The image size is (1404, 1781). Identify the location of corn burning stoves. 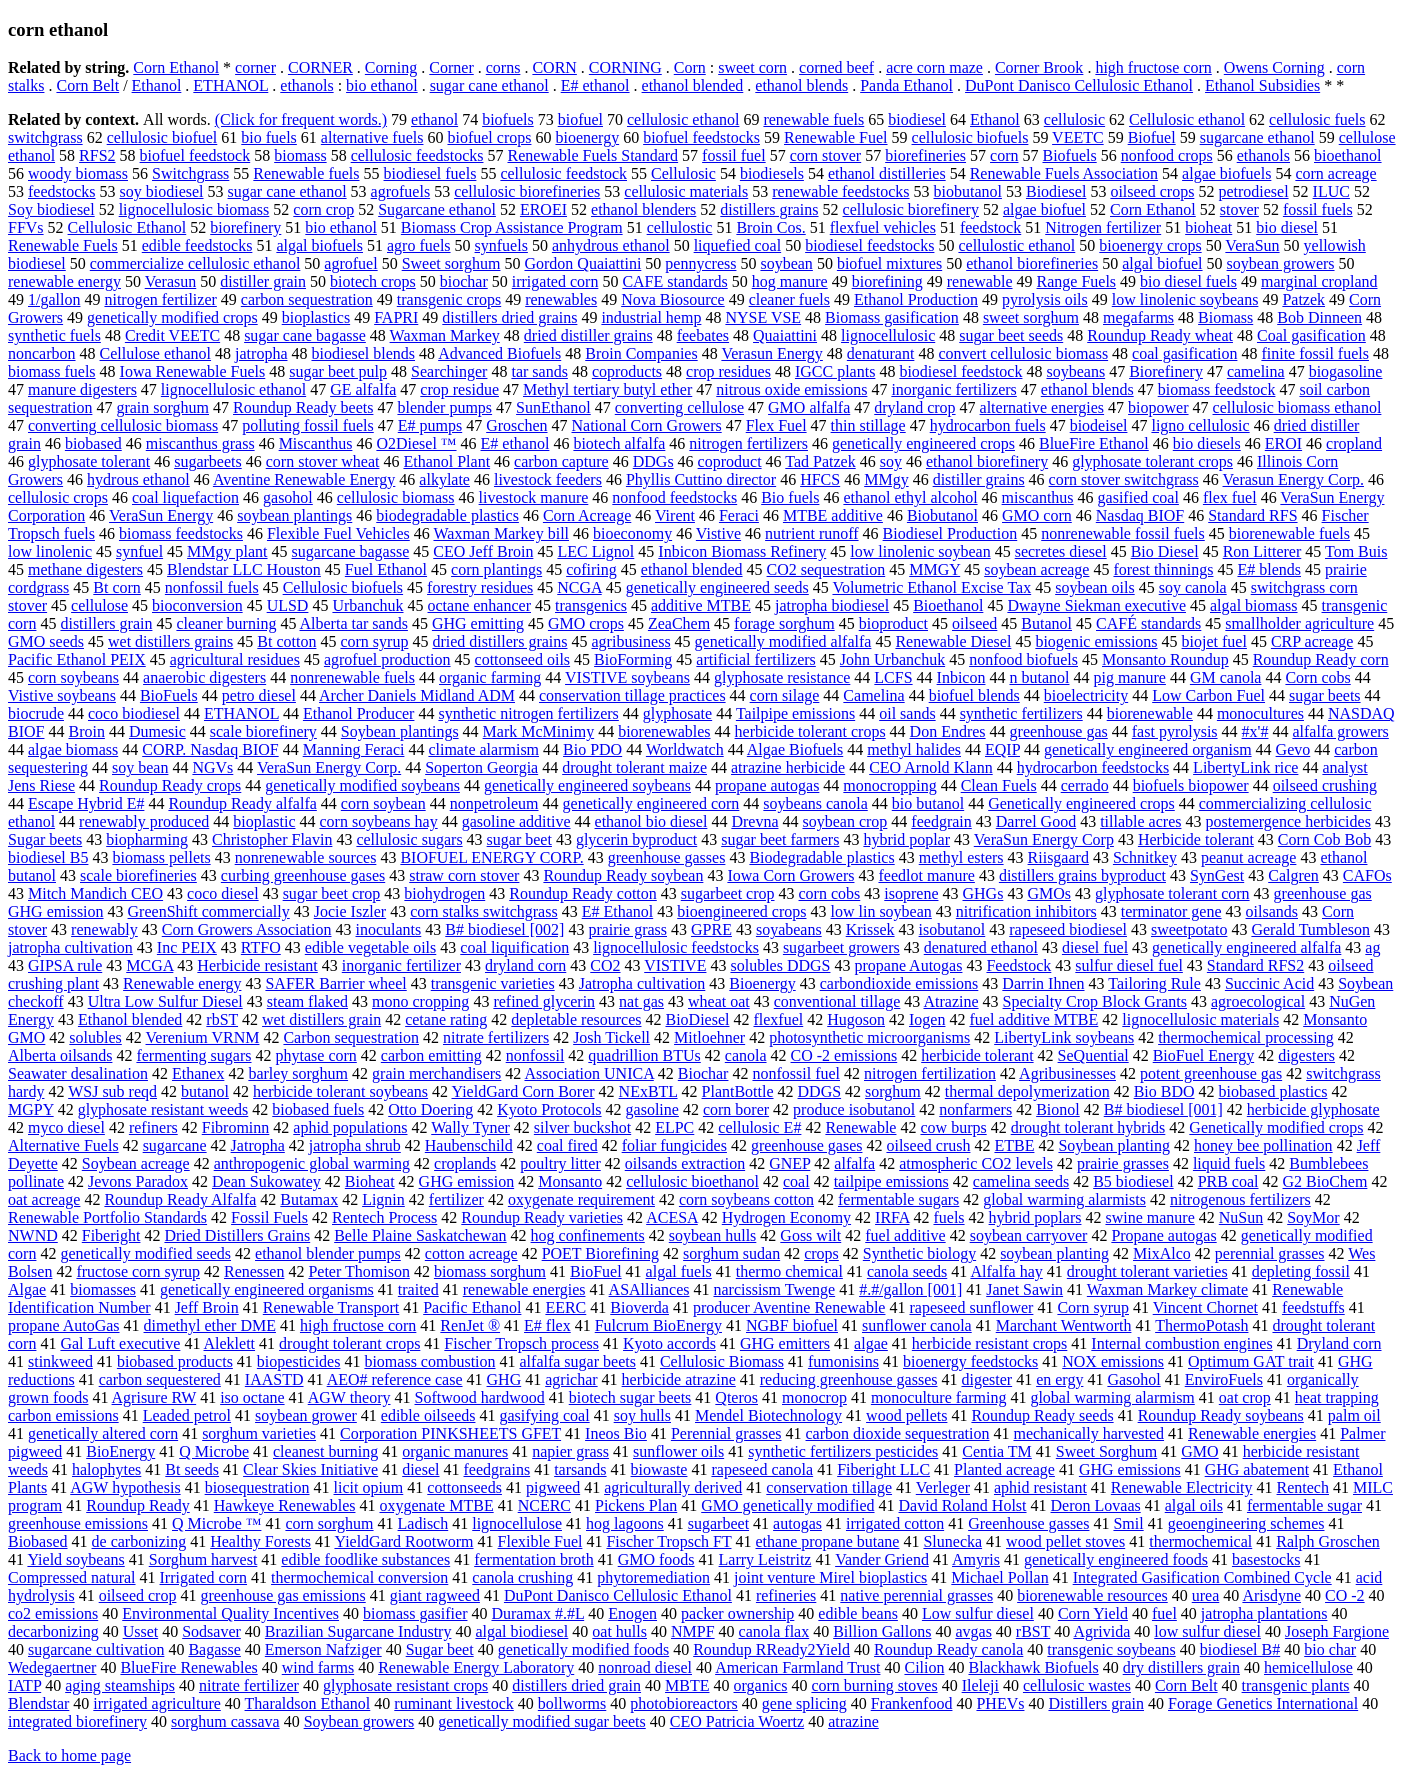
(874, 1685).